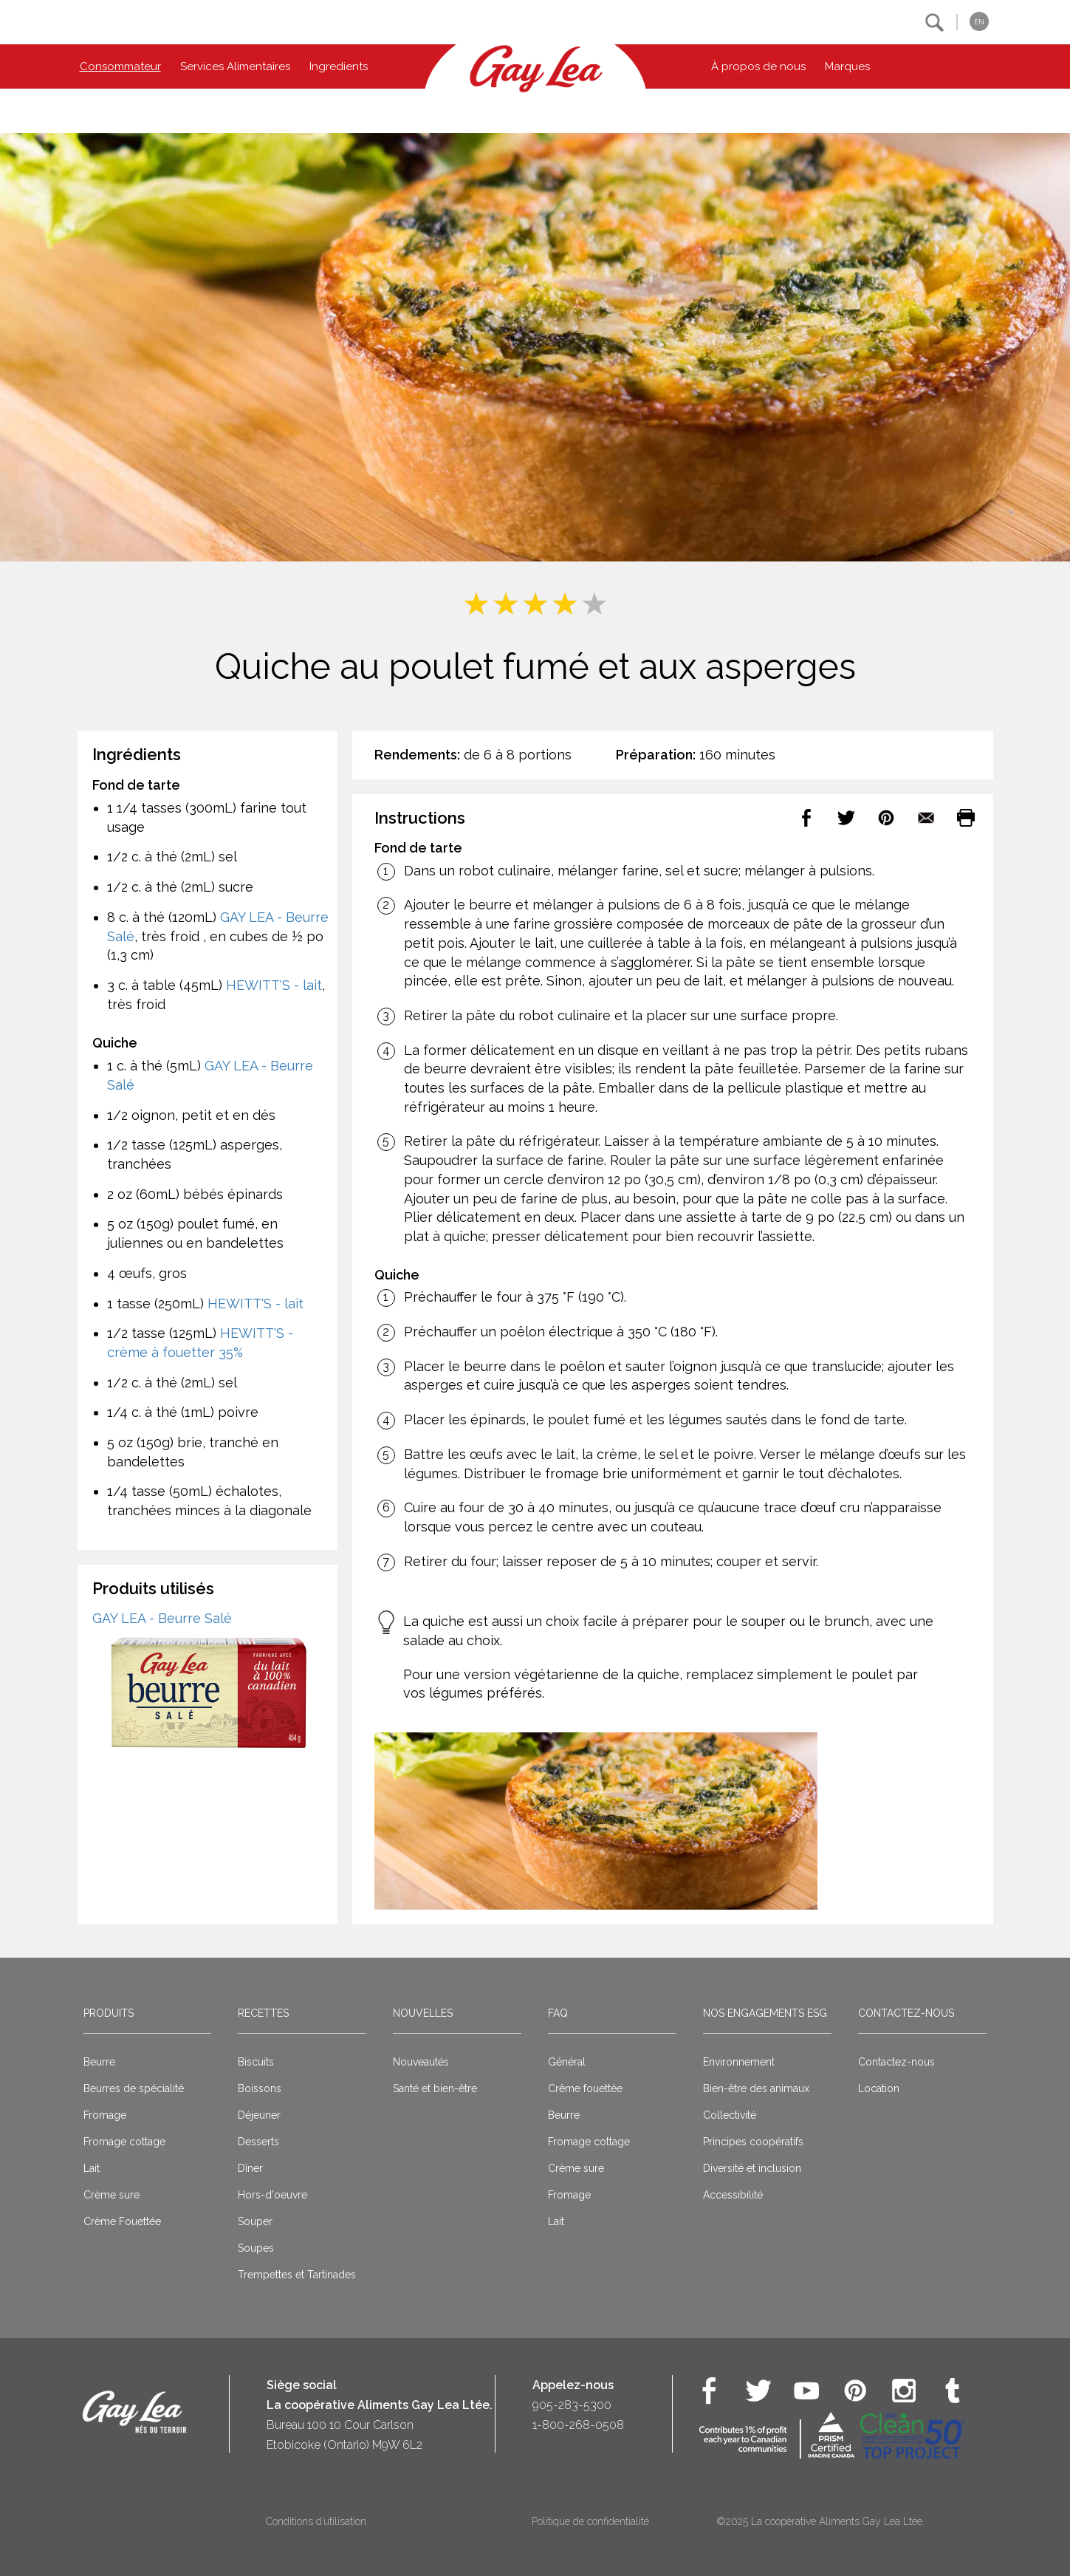  I want to click on Boissons, so click(259, 2088).